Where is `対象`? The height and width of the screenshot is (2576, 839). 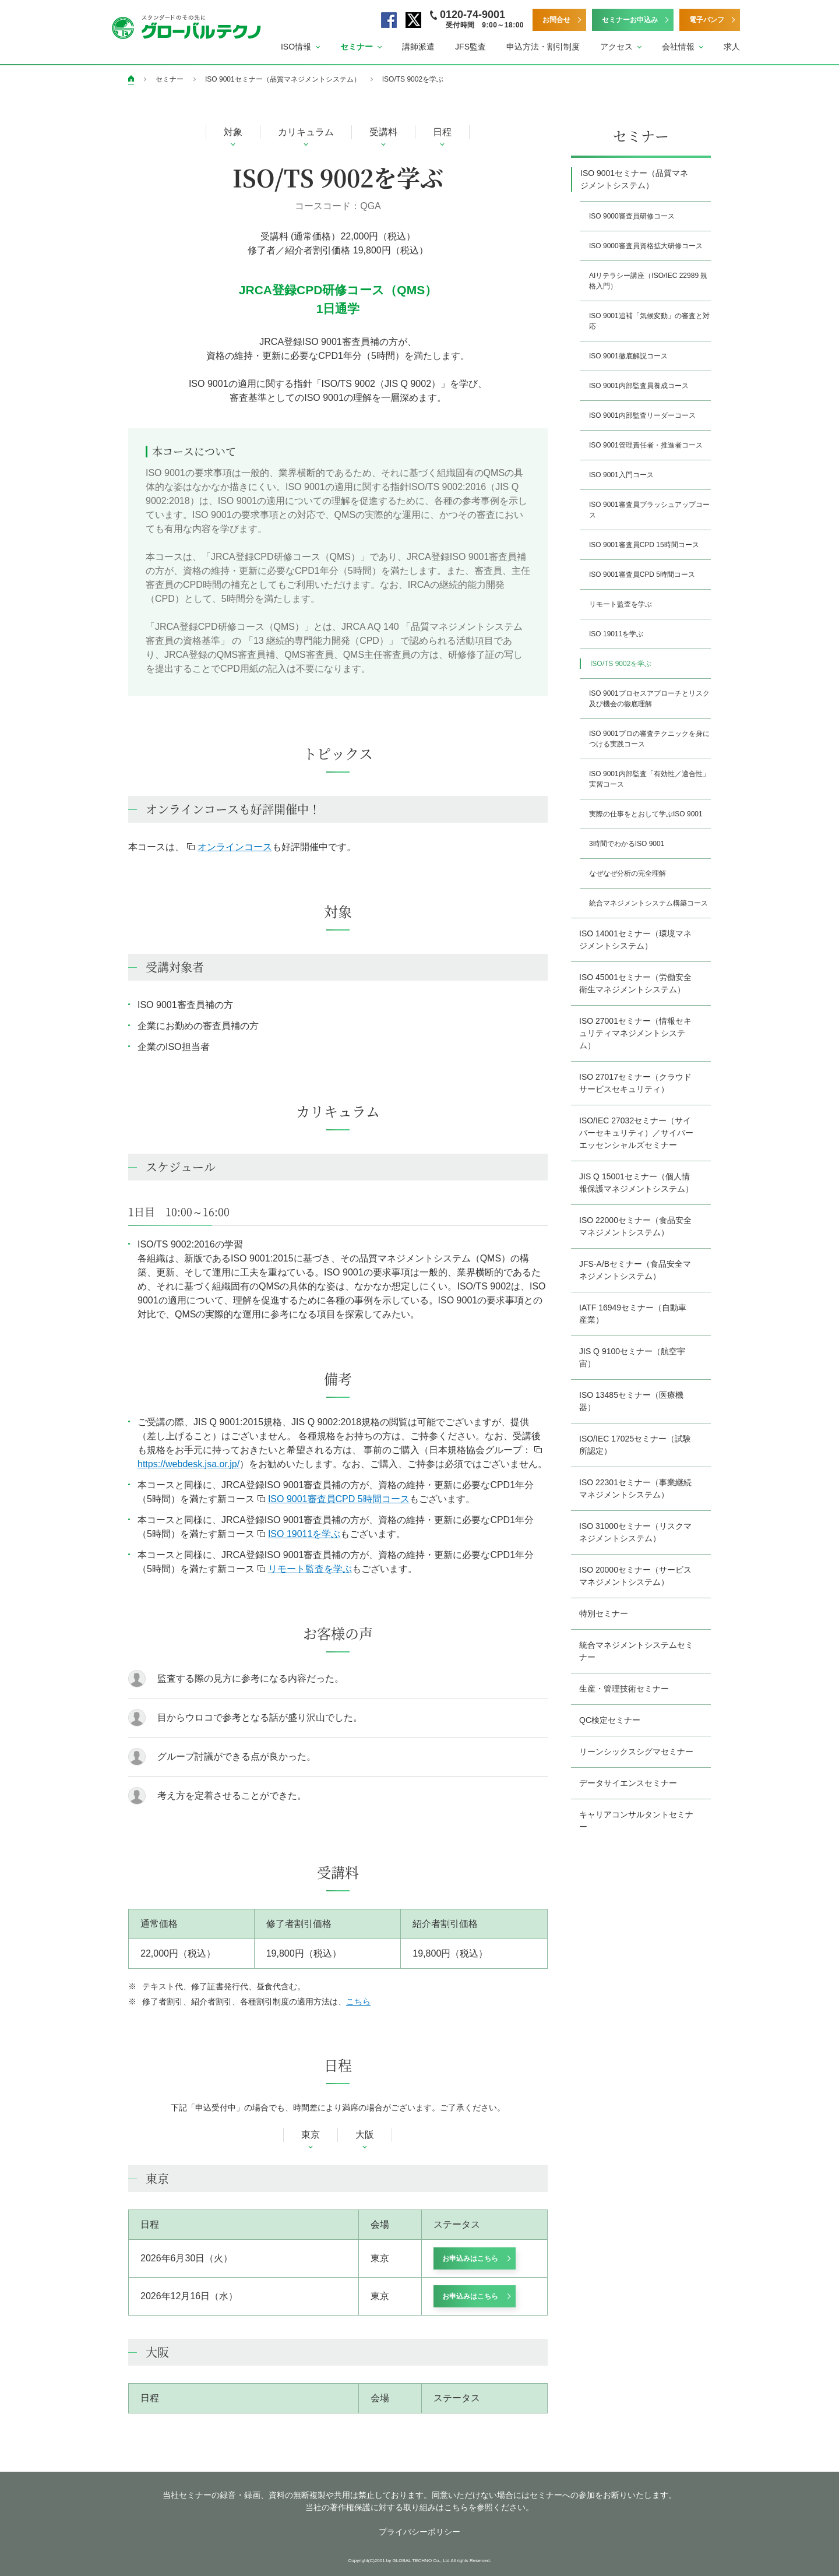
対象 is located at coordinates (233, 132).